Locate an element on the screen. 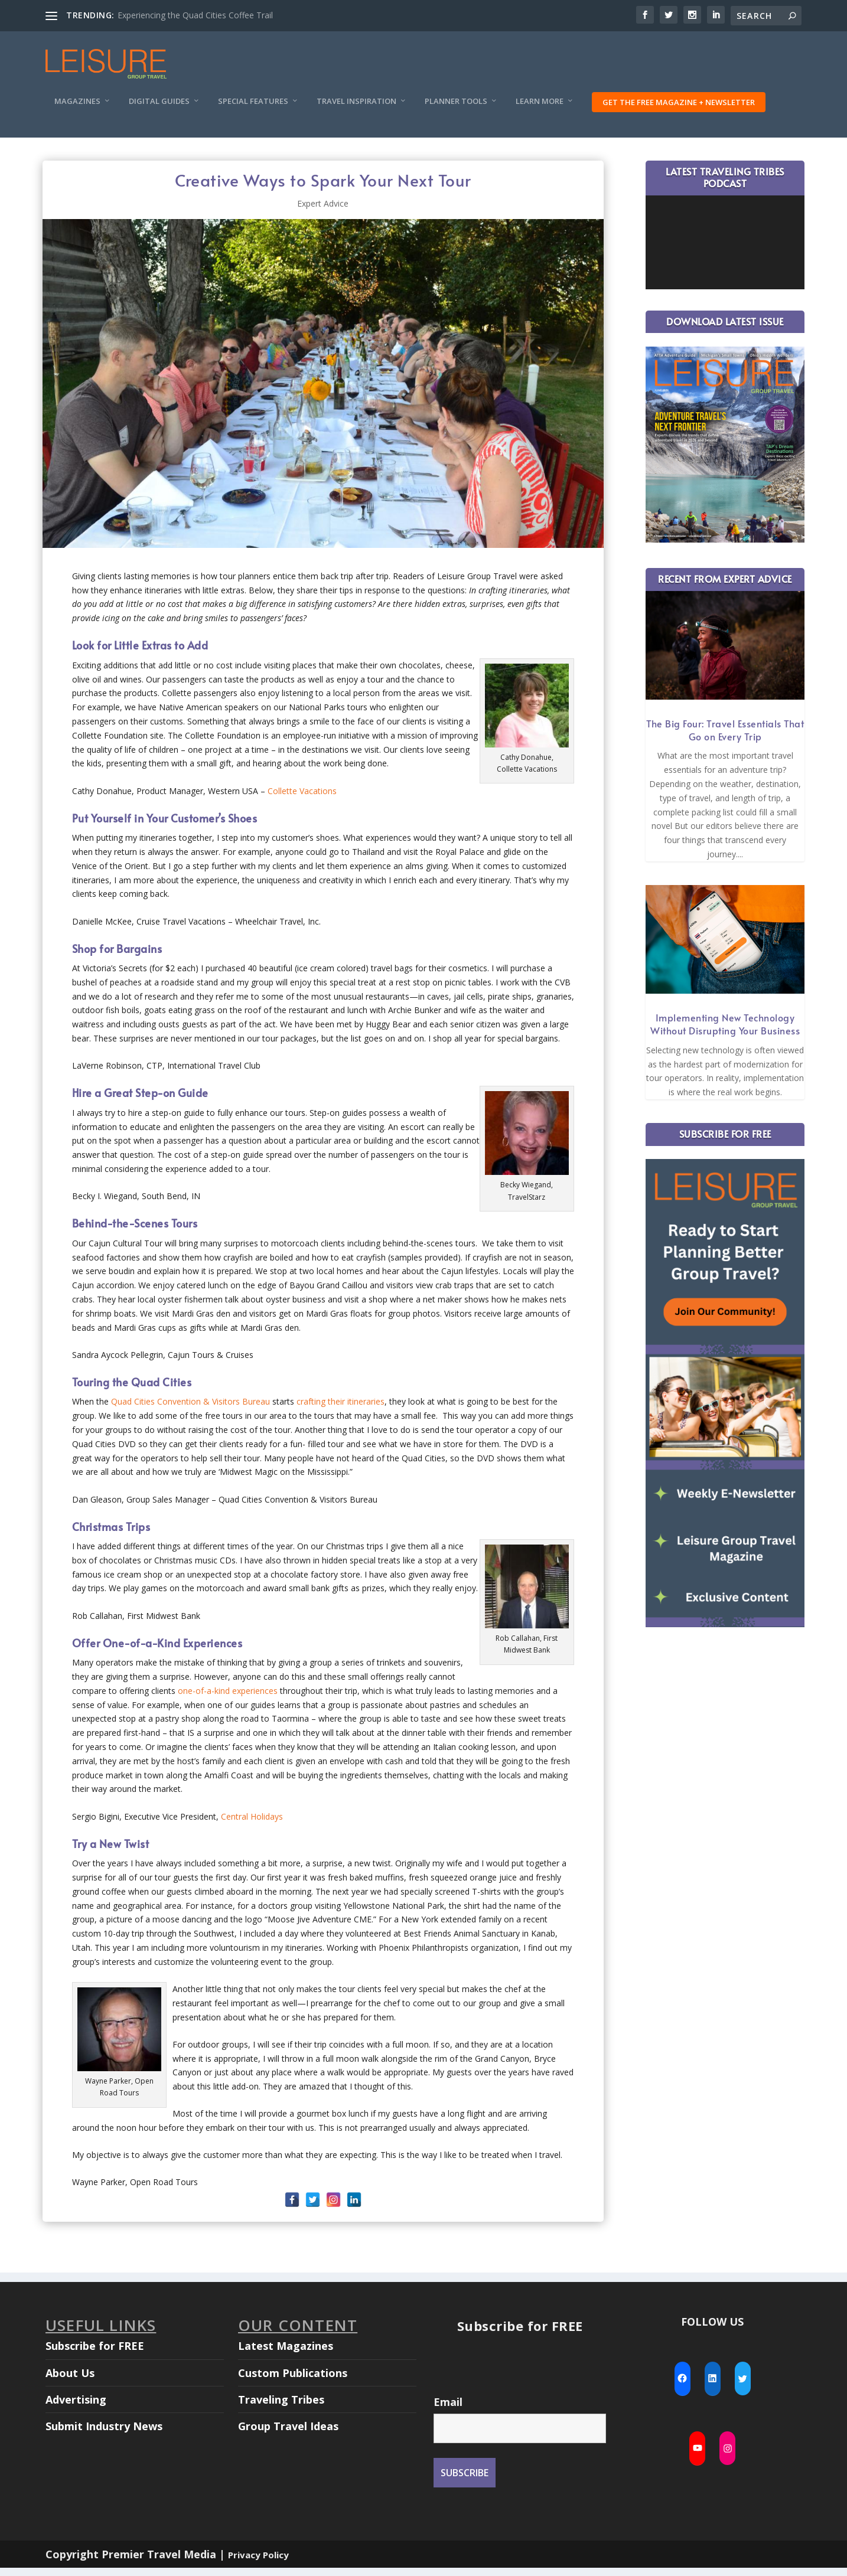  Central Holidays is located at coordinates (252, 1824).